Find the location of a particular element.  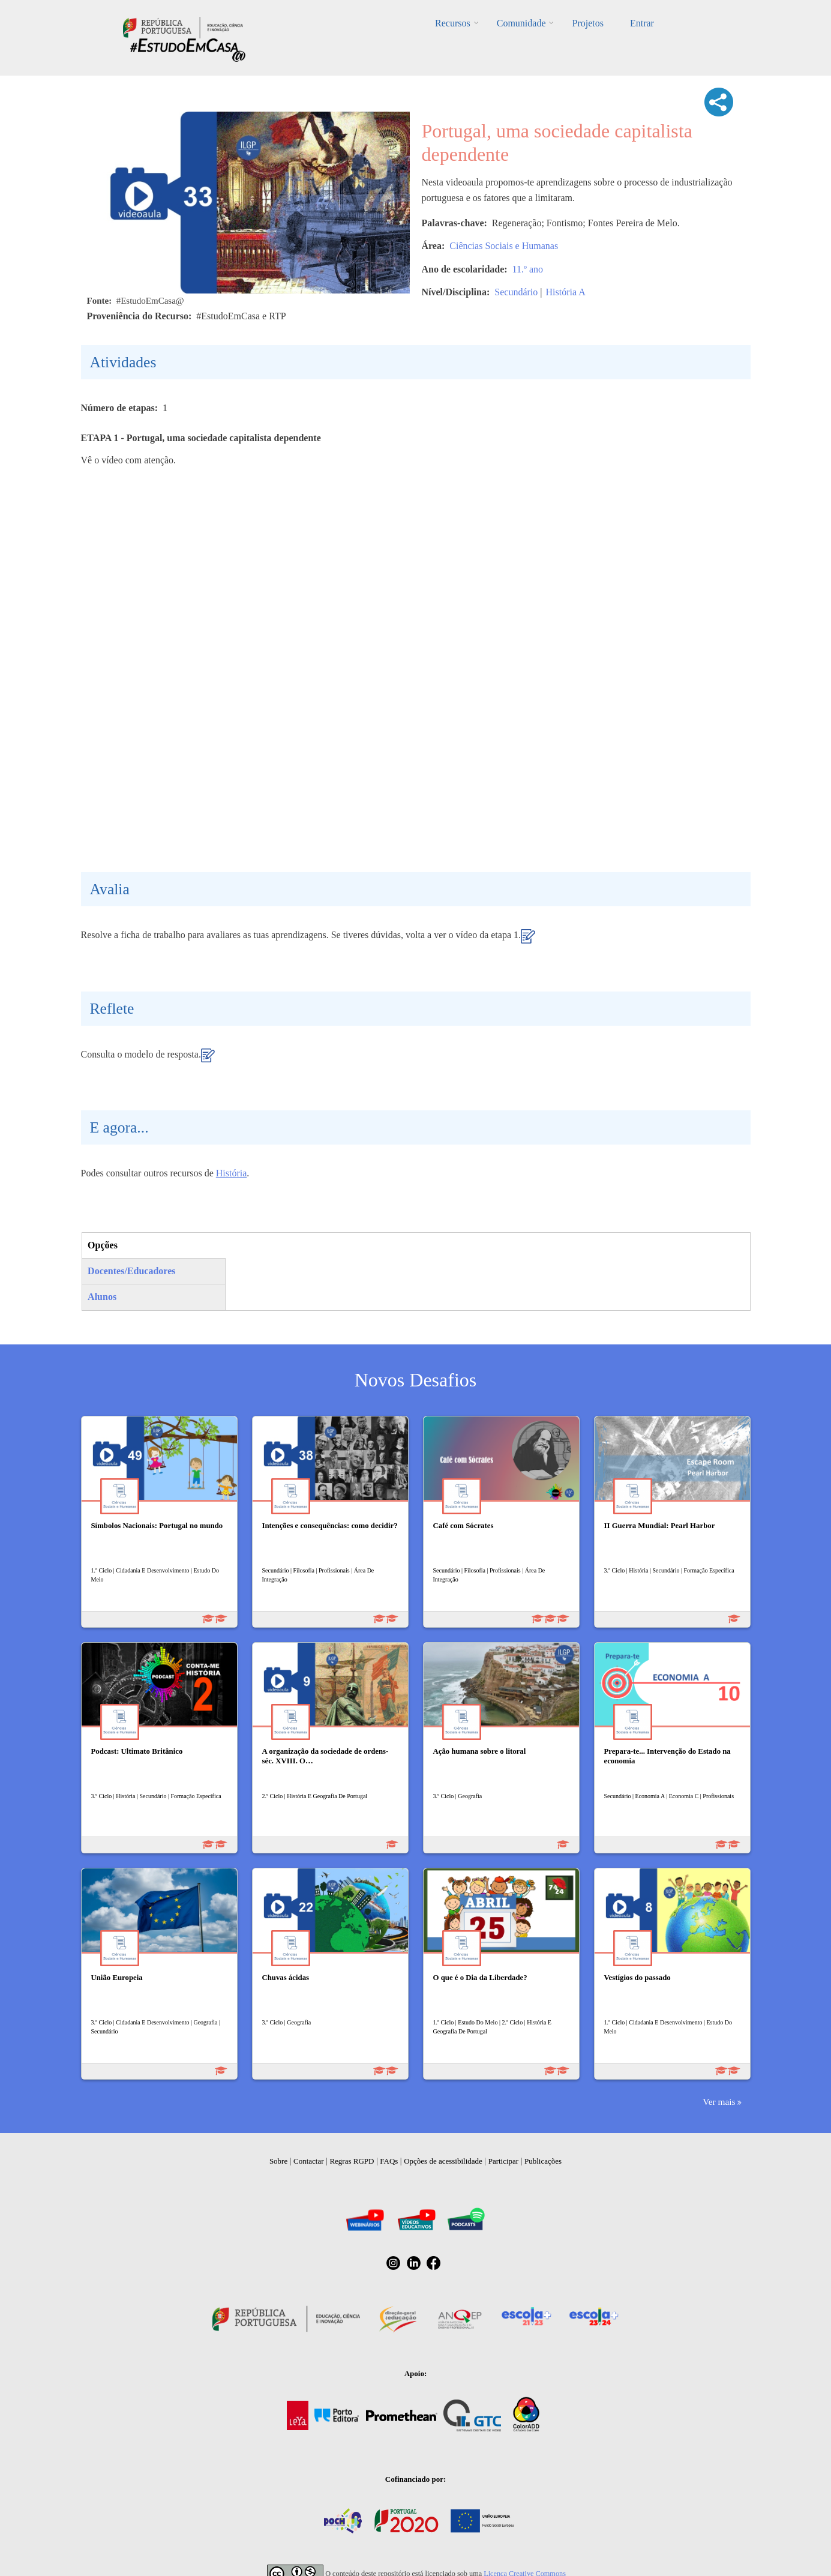

História A is located at coordinates (565, 292).